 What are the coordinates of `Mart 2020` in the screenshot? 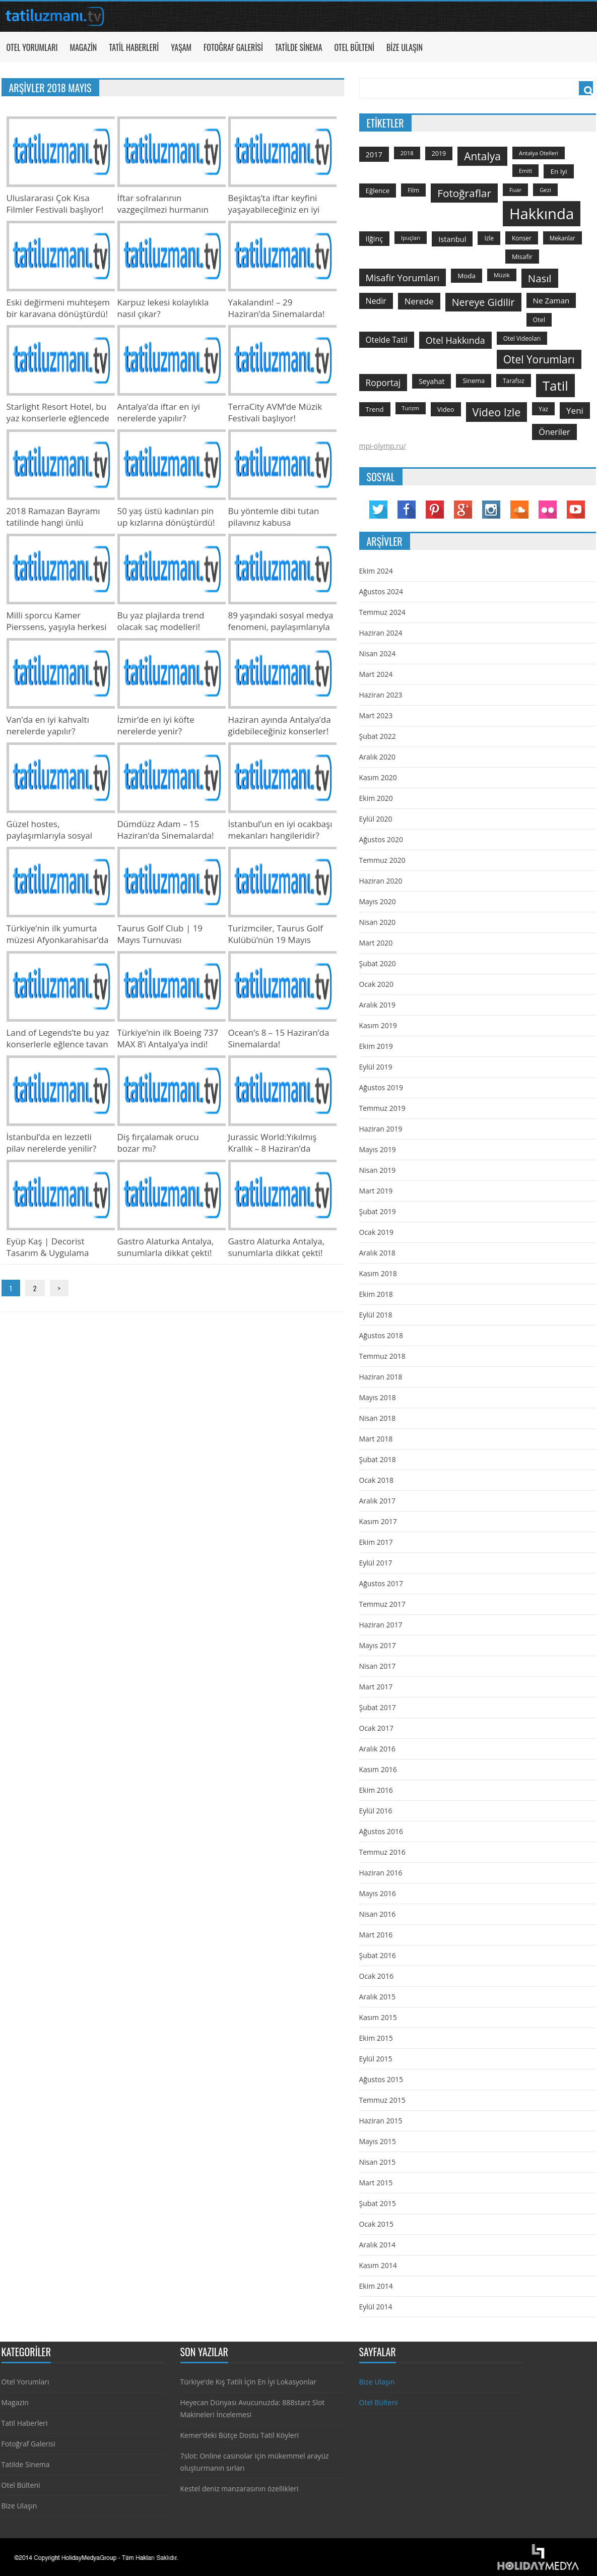 It's located at (376, 943).